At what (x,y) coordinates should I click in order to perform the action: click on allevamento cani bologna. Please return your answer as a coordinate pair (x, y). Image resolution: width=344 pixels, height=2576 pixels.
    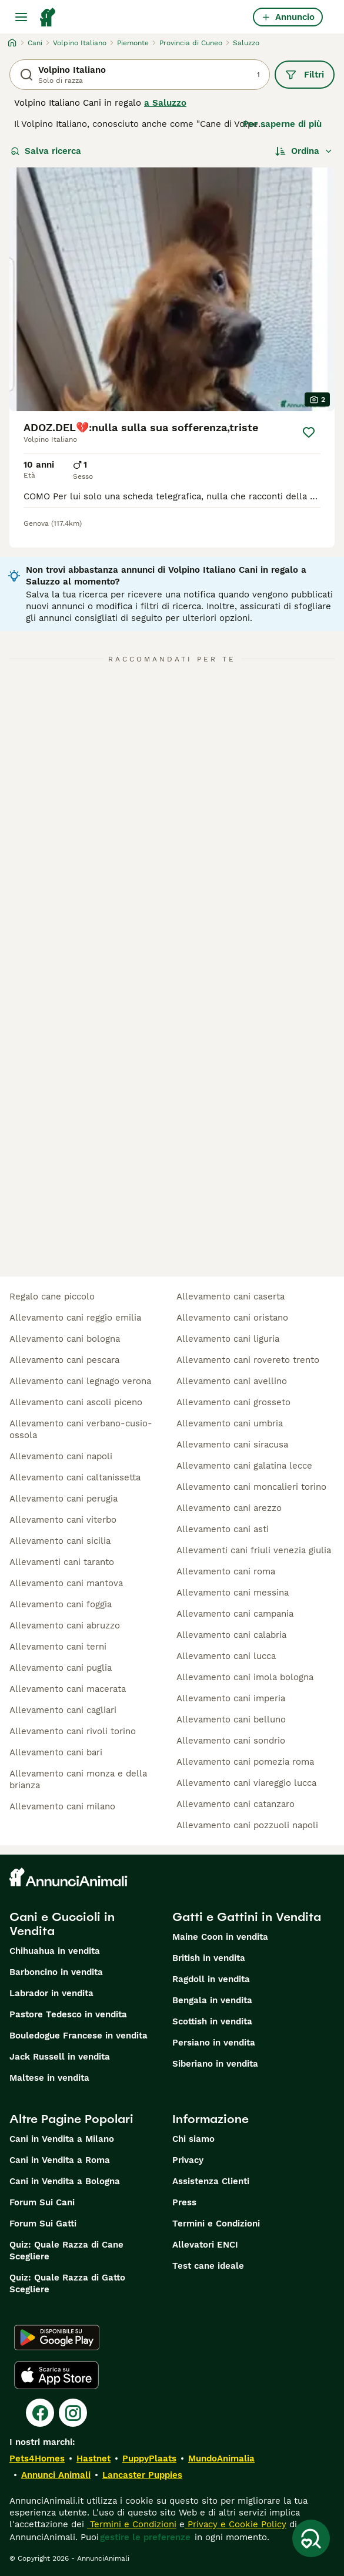
    Looking at the image, I should click on (64, 1339).